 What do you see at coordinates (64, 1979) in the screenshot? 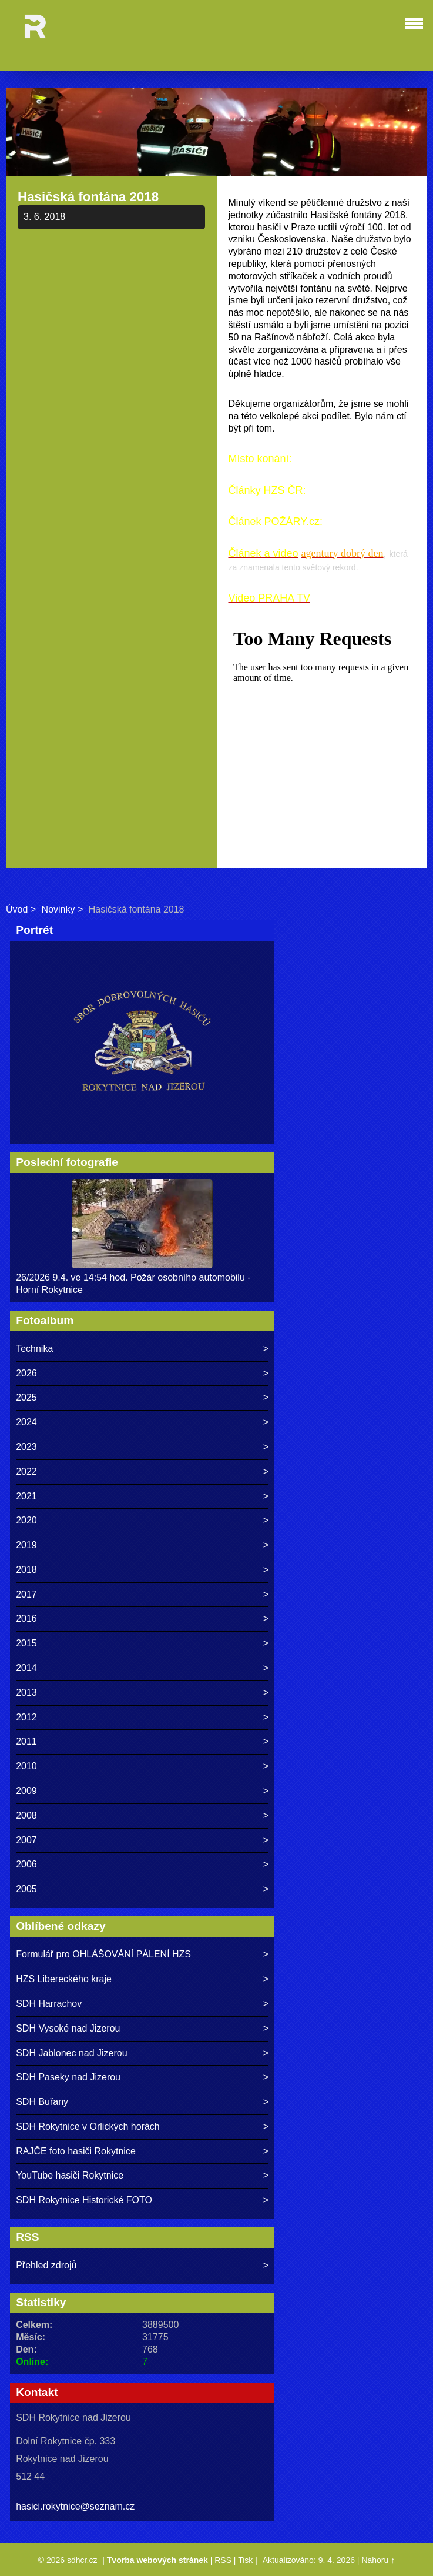
I see `HZS Libereckého kraje` at bounding box center [64, 1979].